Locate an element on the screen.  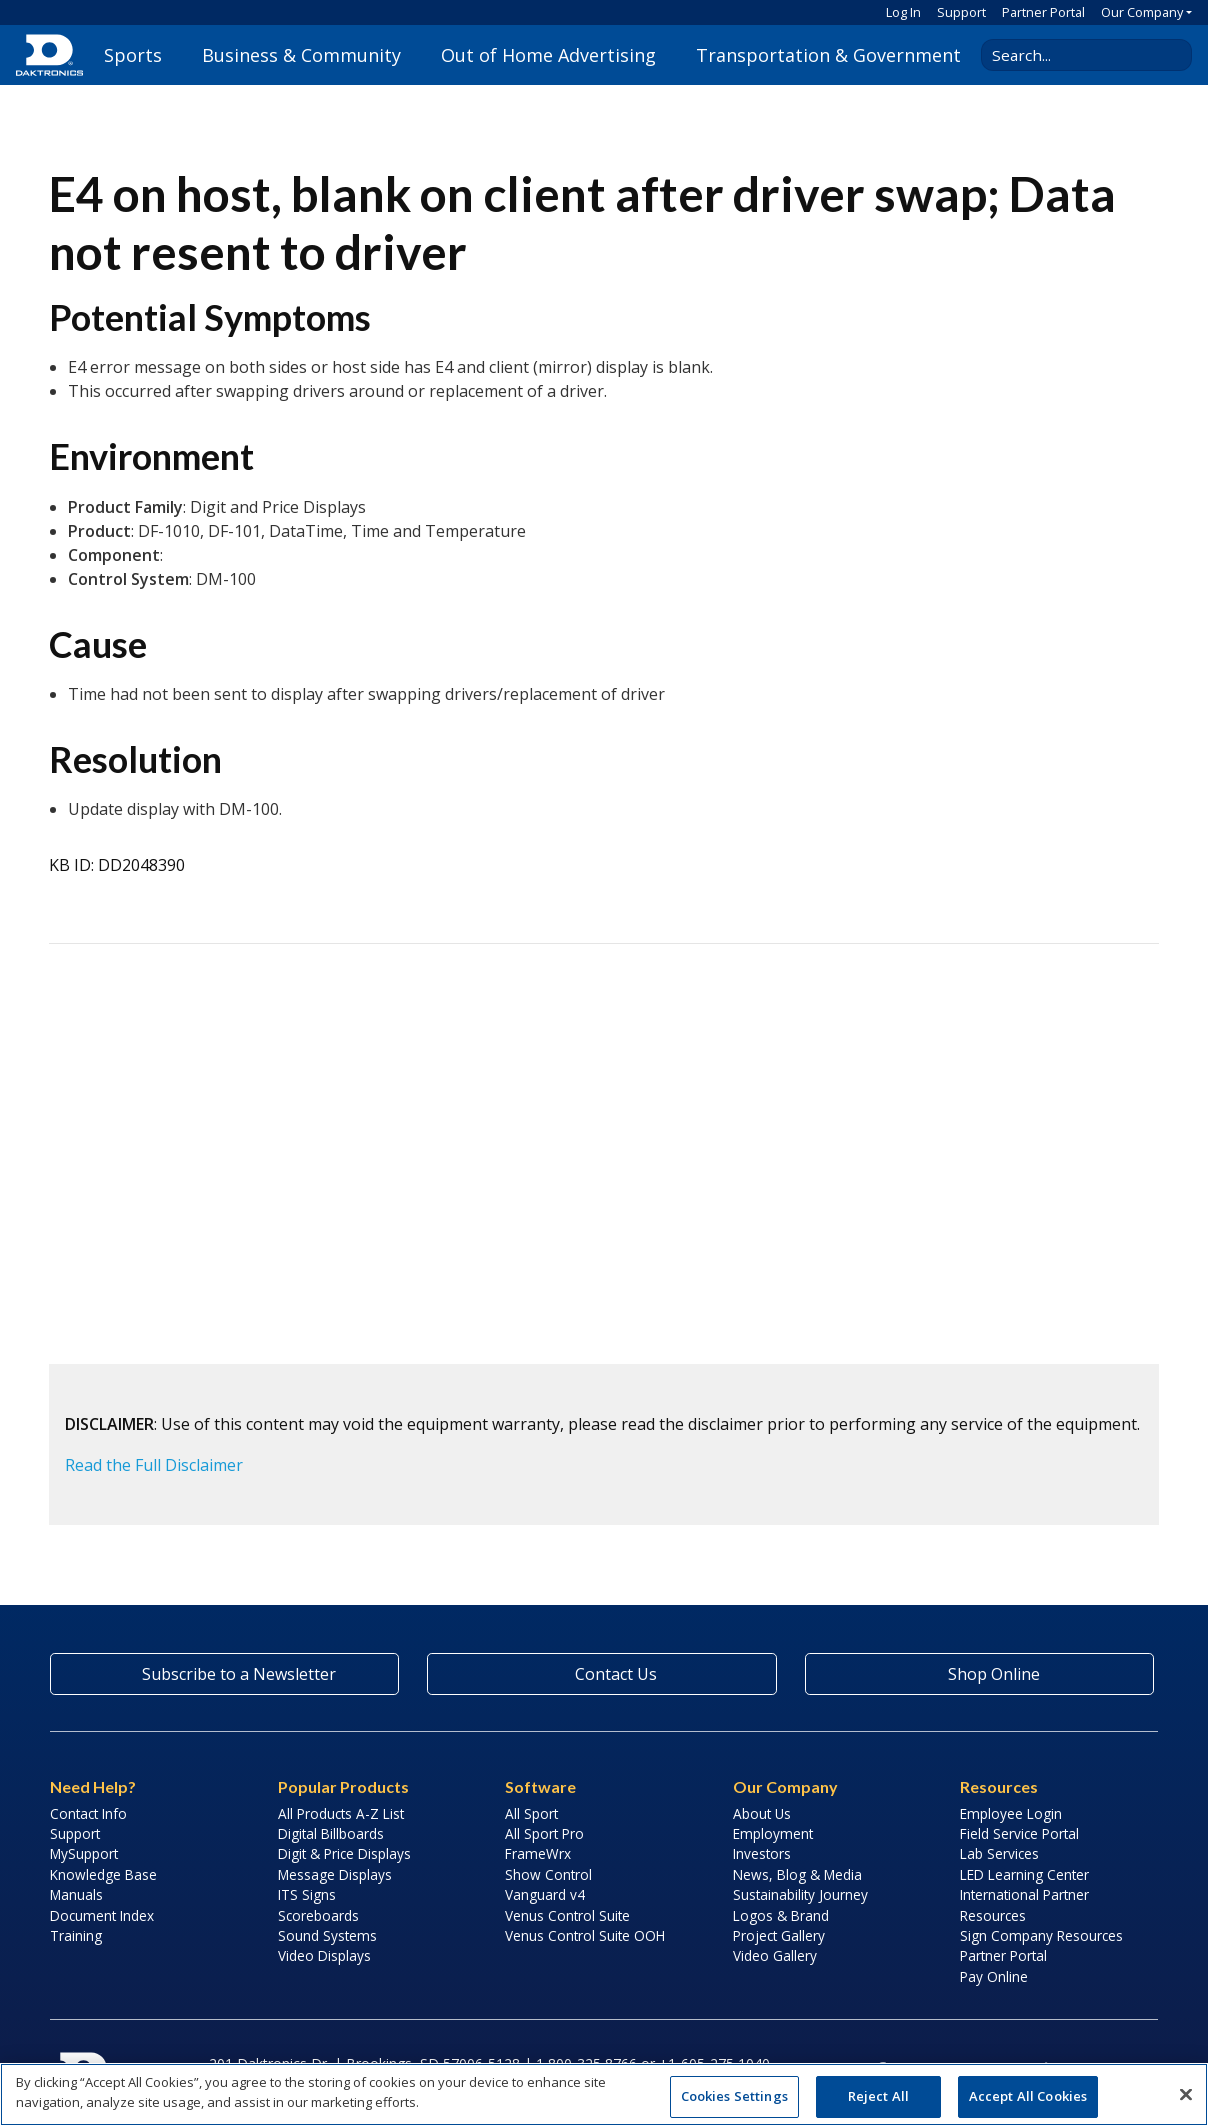
Venus Control Suite is located at coordinates (567, 1915).